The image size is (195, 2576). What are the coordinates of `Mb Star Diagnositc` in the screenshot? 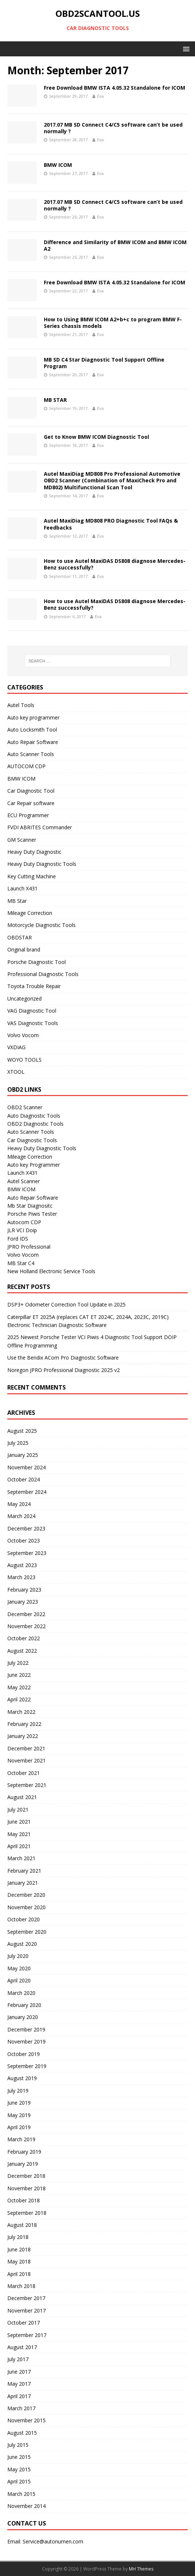 It's located at (30, 1205).